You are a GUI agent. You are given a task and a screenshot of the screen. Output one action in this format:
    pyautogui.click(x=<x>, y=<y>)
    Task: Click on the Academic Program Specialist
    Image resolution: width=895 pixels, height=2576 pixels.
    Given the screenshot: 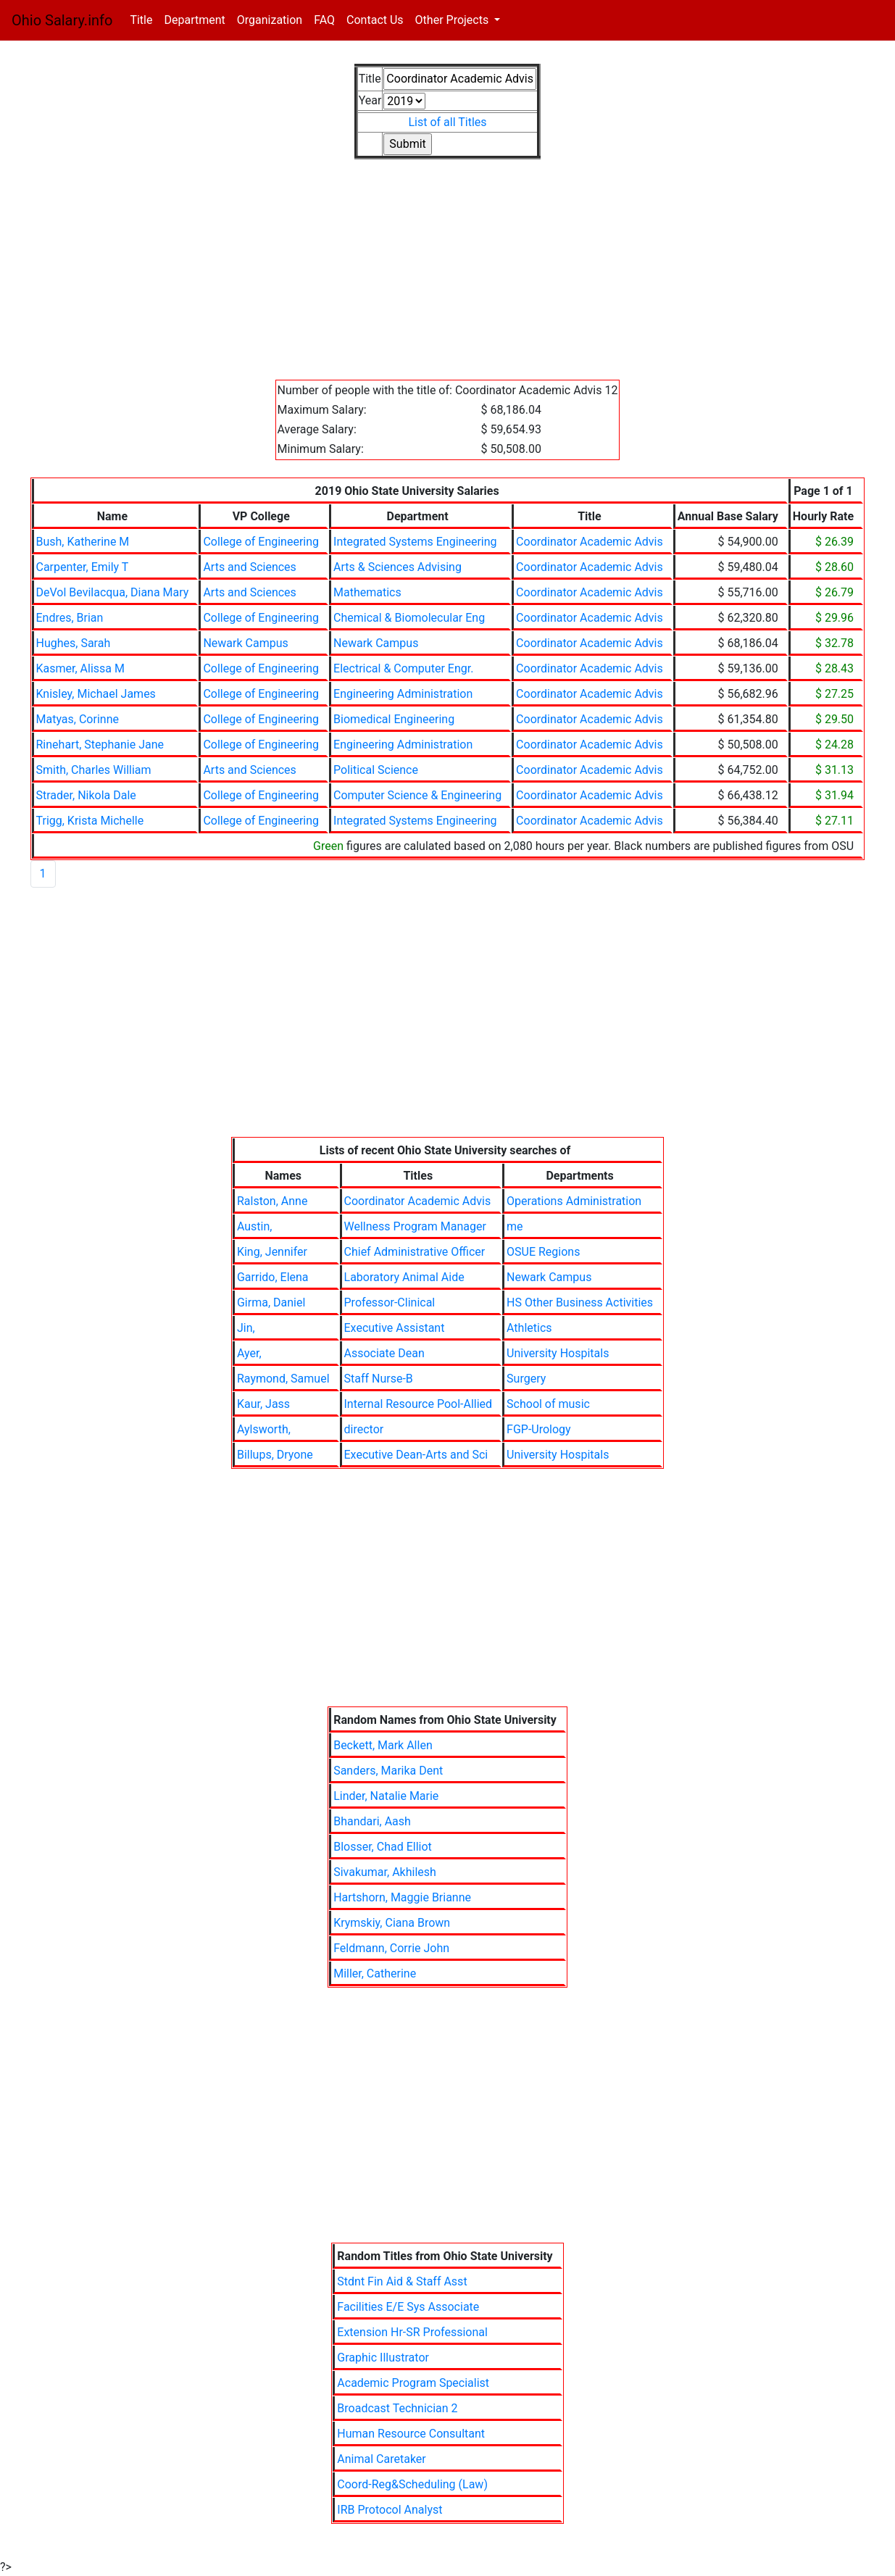 What is the action you would take?
    pyautogui.click(x=413, y=2383)
    